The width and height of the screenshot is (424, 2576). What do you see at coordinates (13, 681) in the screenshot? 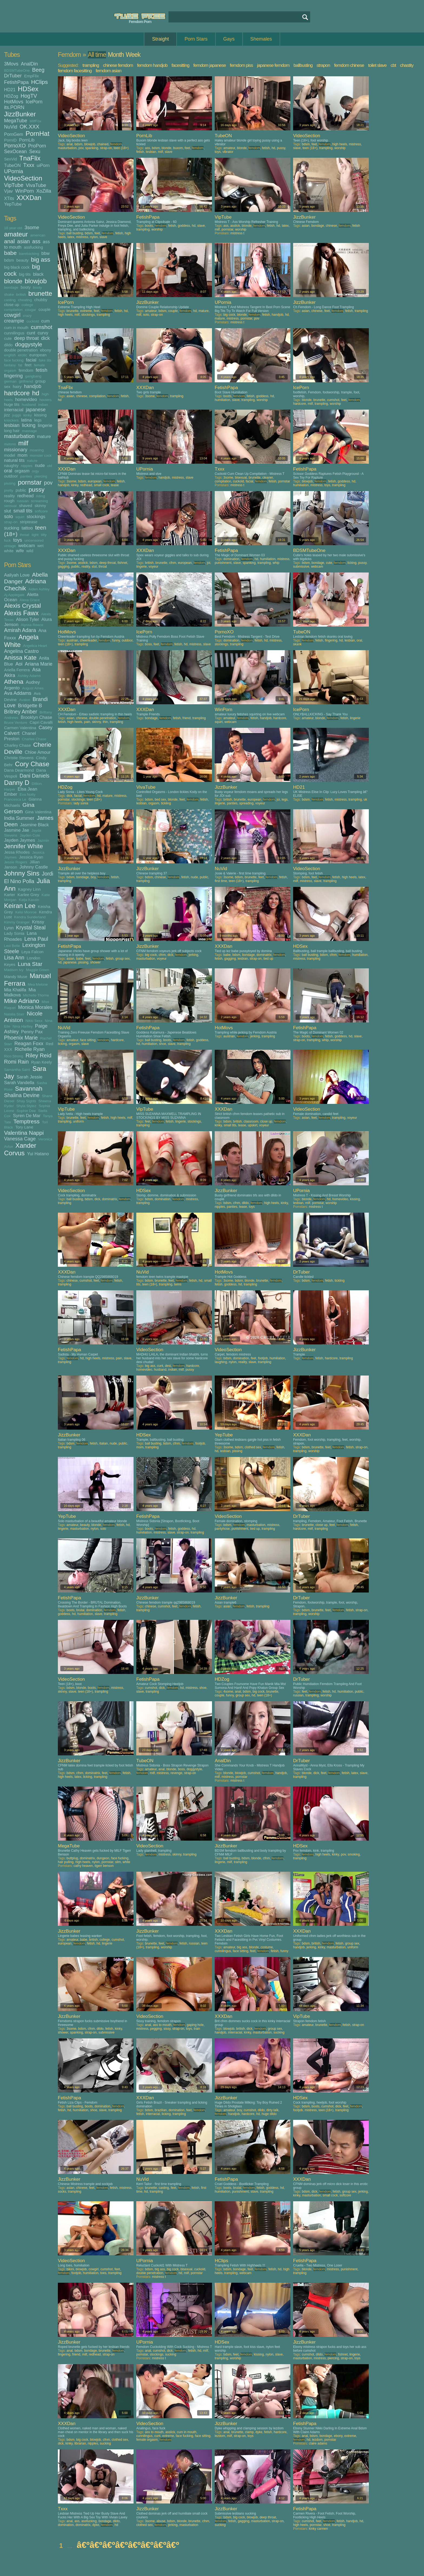
I see `Athena` at bounding box center [13, 681].